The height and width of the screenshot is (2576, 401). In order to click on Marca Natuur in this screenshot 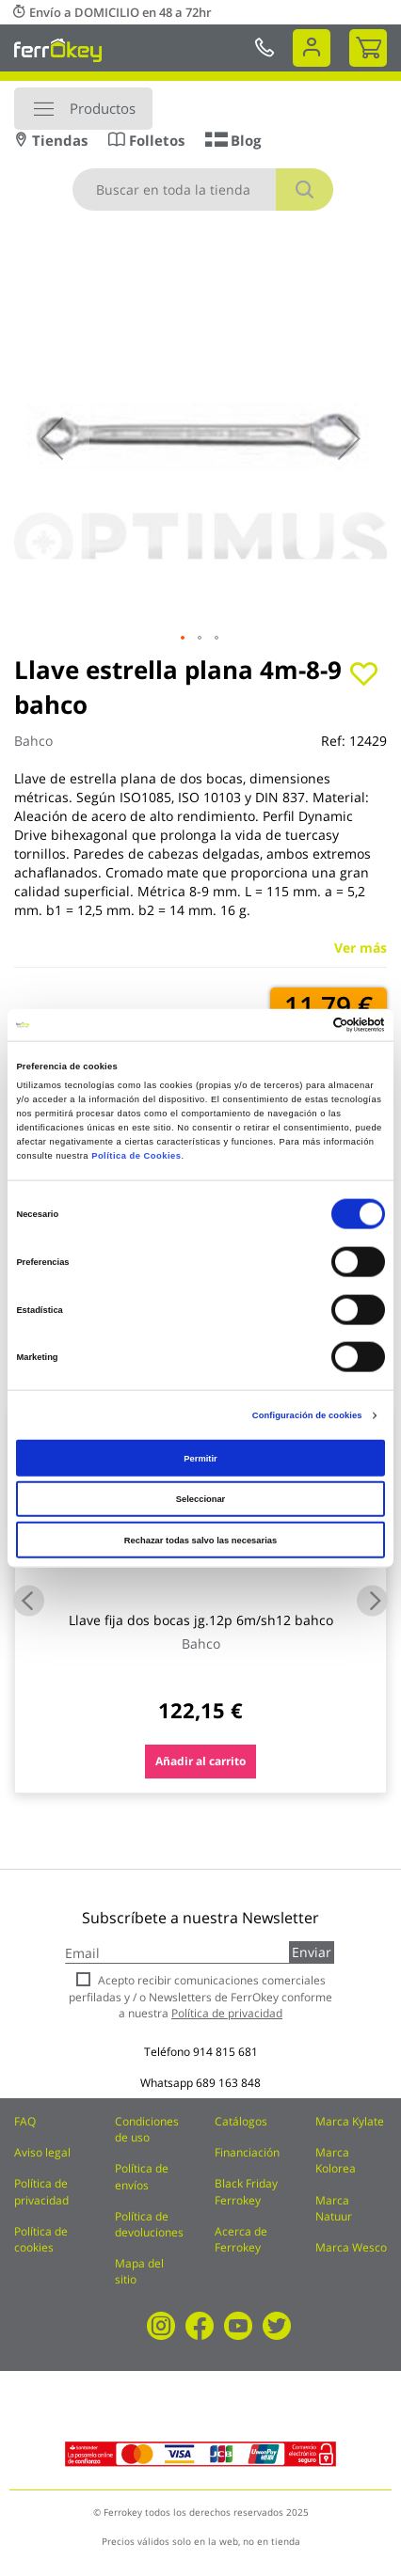, I will do `click(333, 2208)`.